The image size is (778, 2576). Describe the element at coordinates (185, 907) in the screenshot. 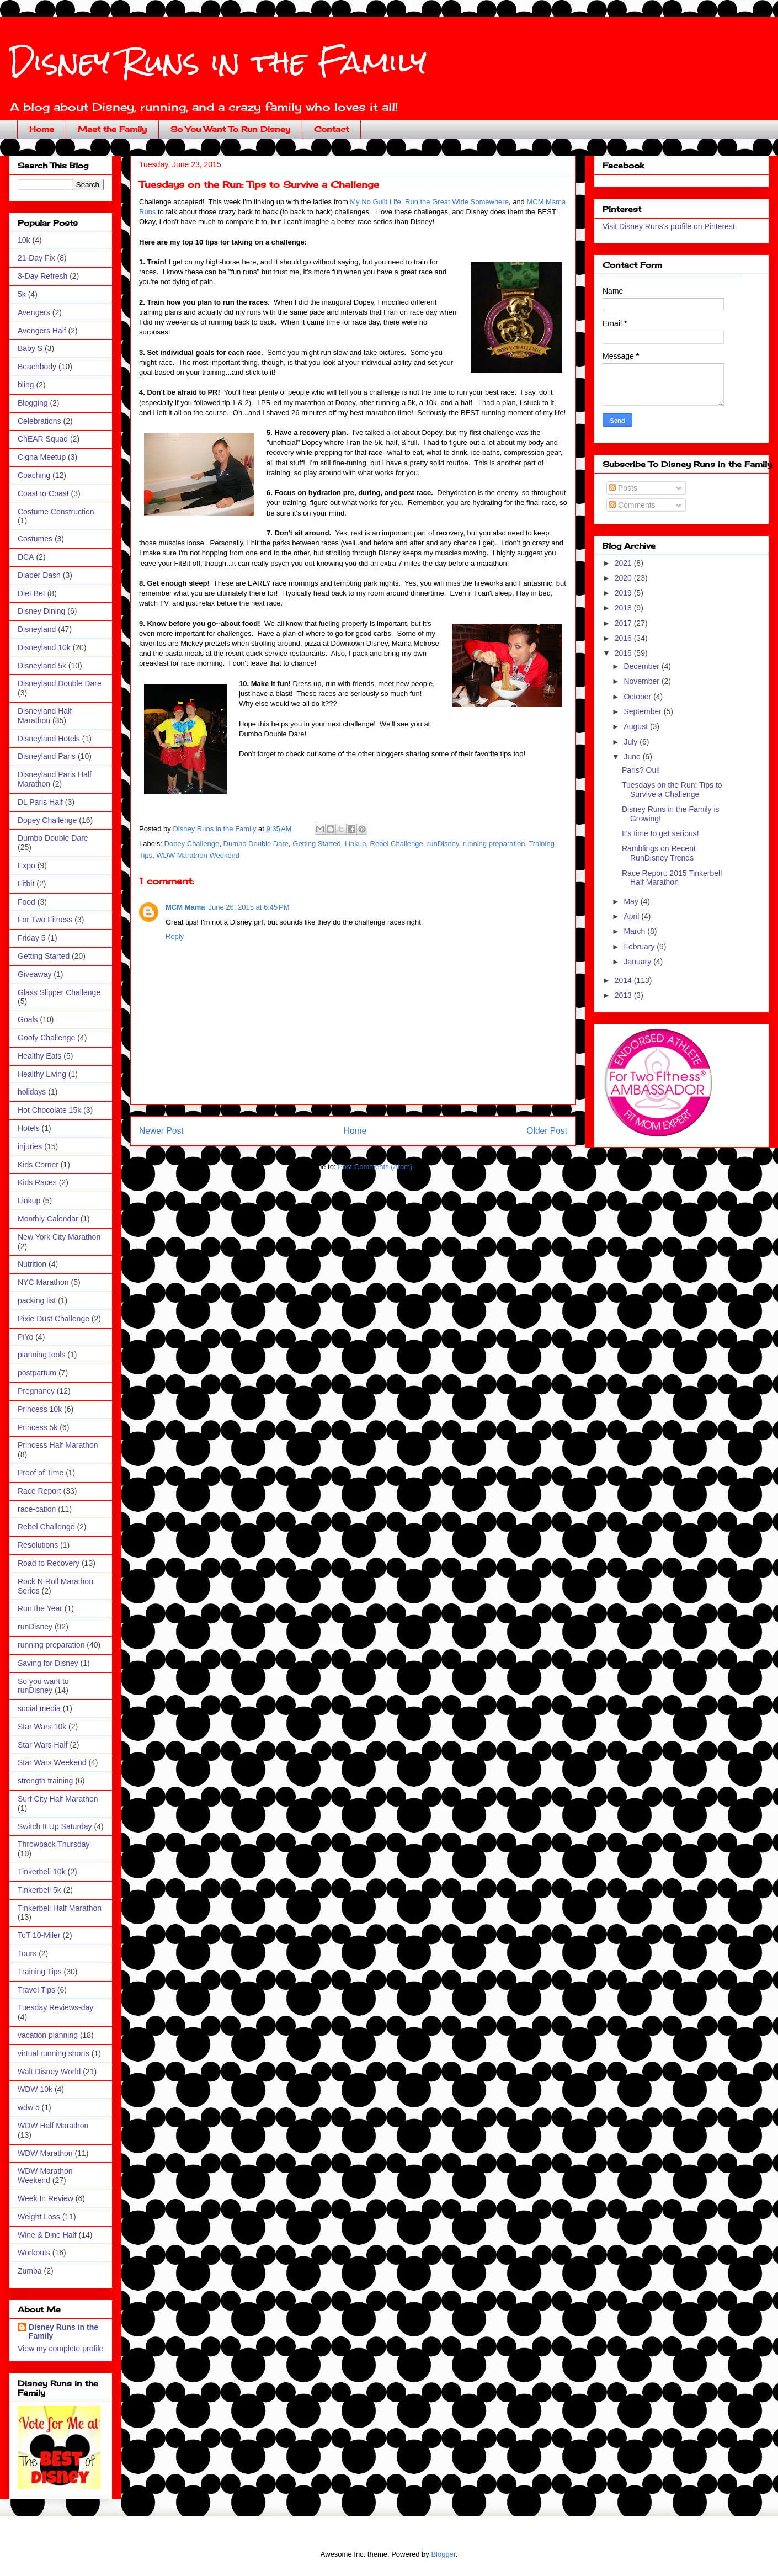

I see `MCM Mama` at that location.